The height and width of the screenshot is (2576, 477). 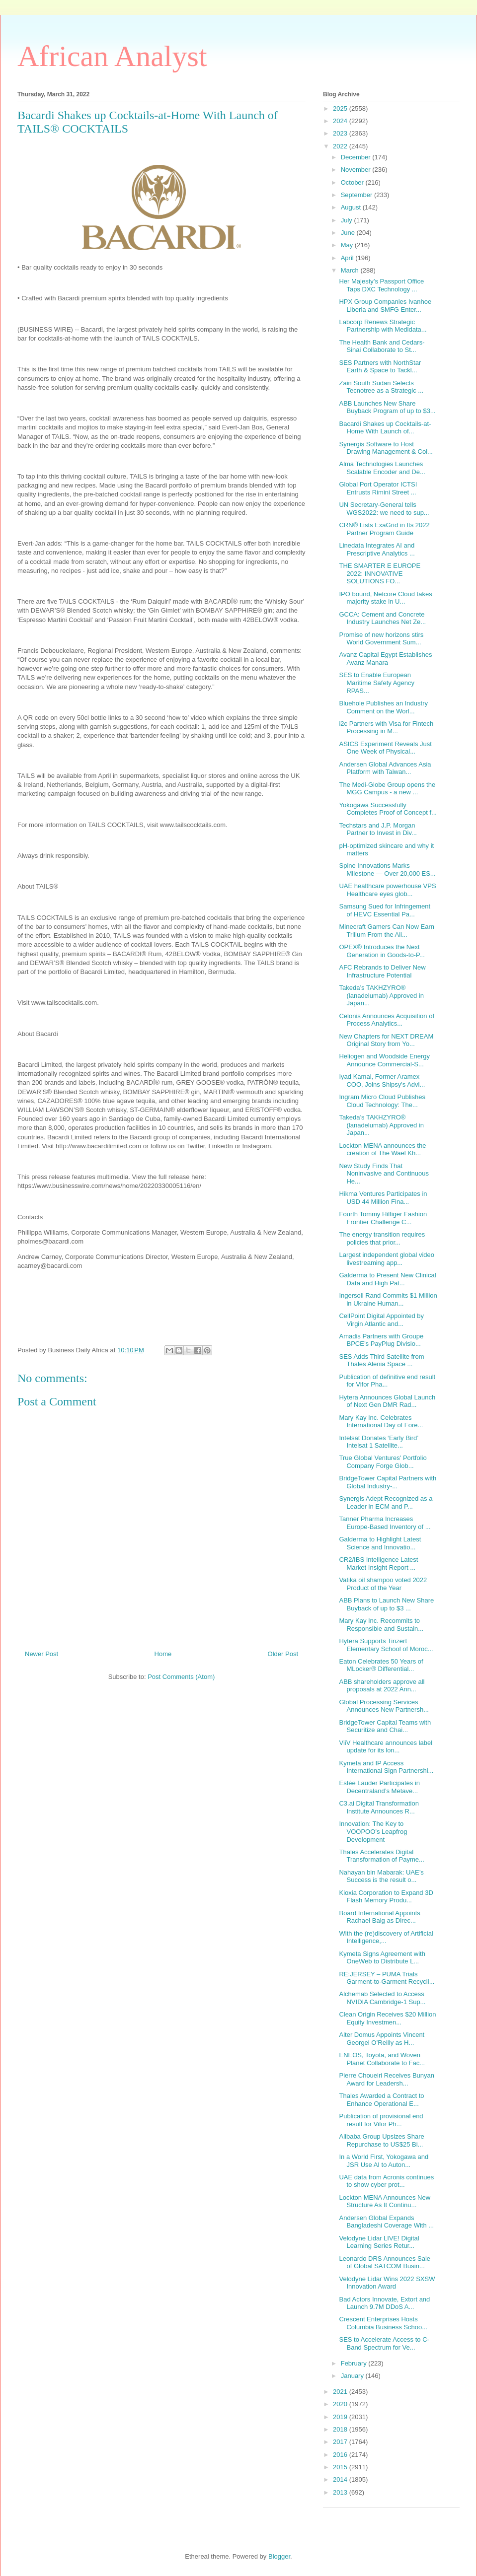 What do you see at coordinates (341, 121) in the screenshot?
I see `2024` at bounding box center [341, 121].